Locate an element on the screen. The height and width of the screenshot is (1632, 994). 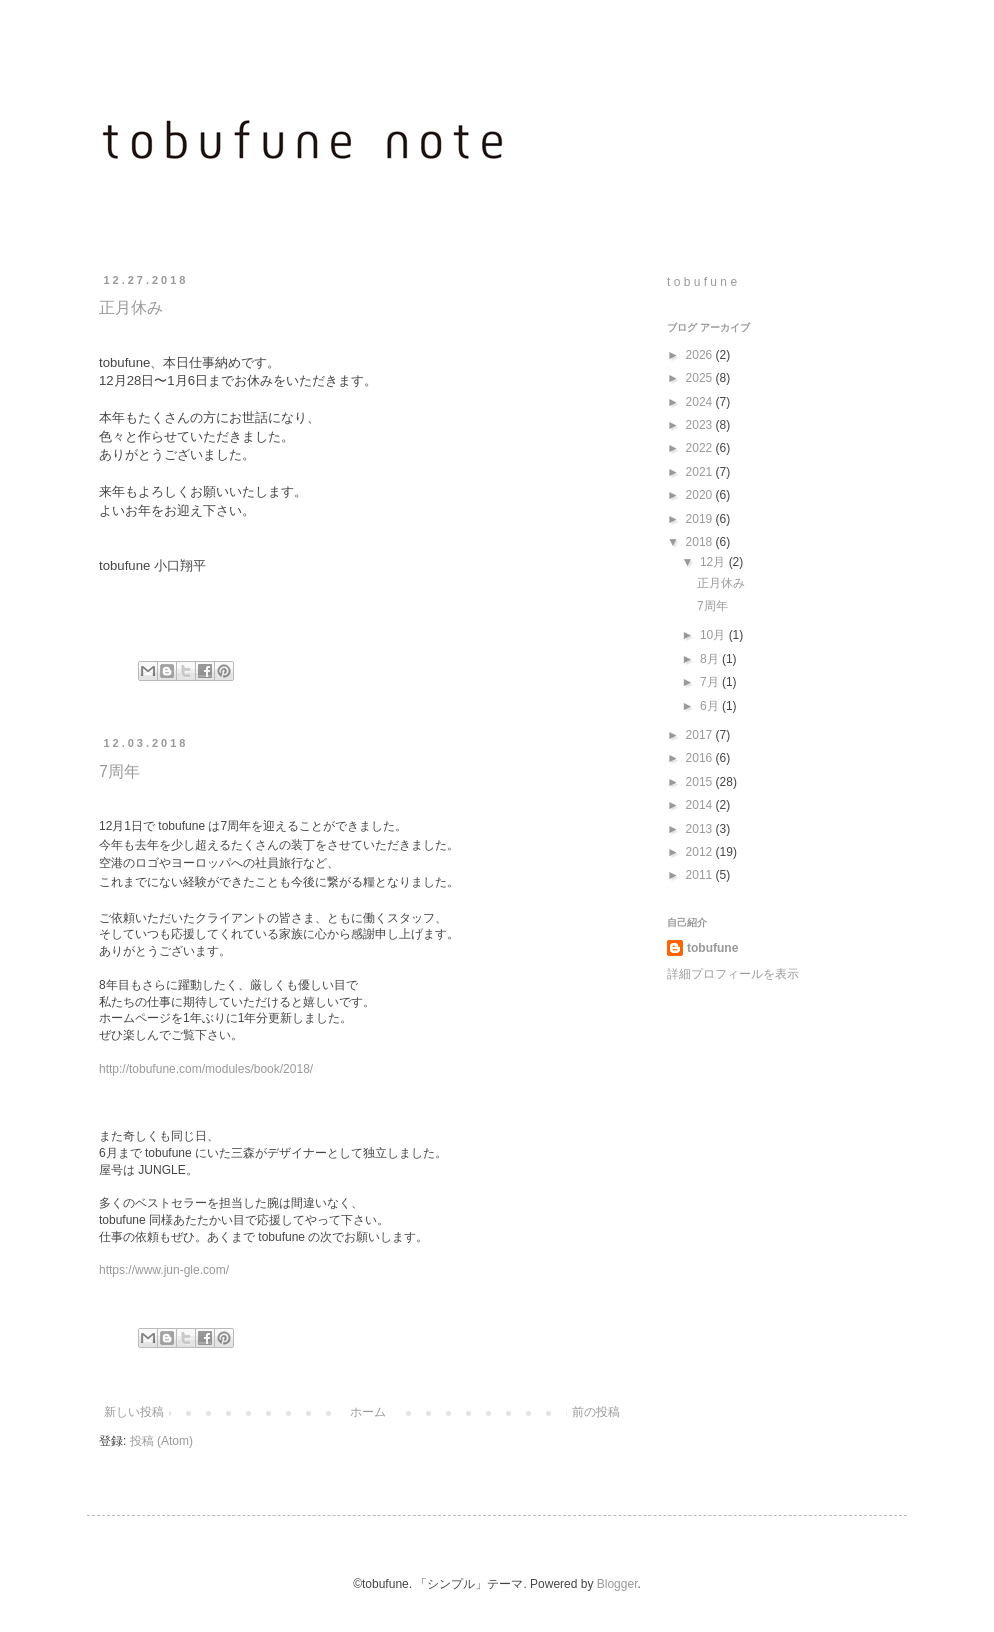
2011 is located at coordinates (701, 875).